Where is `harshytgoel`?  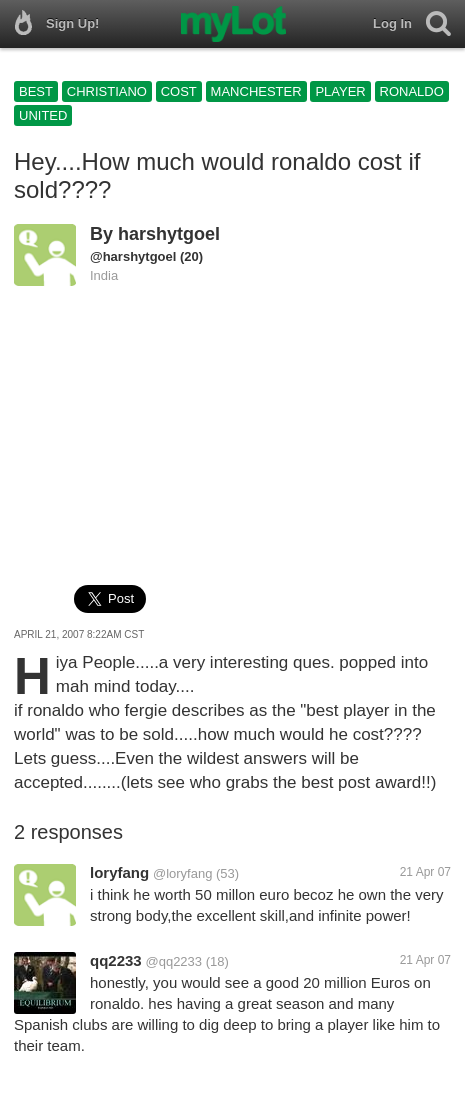 harshytgoel is located at coordinates (169, 234).